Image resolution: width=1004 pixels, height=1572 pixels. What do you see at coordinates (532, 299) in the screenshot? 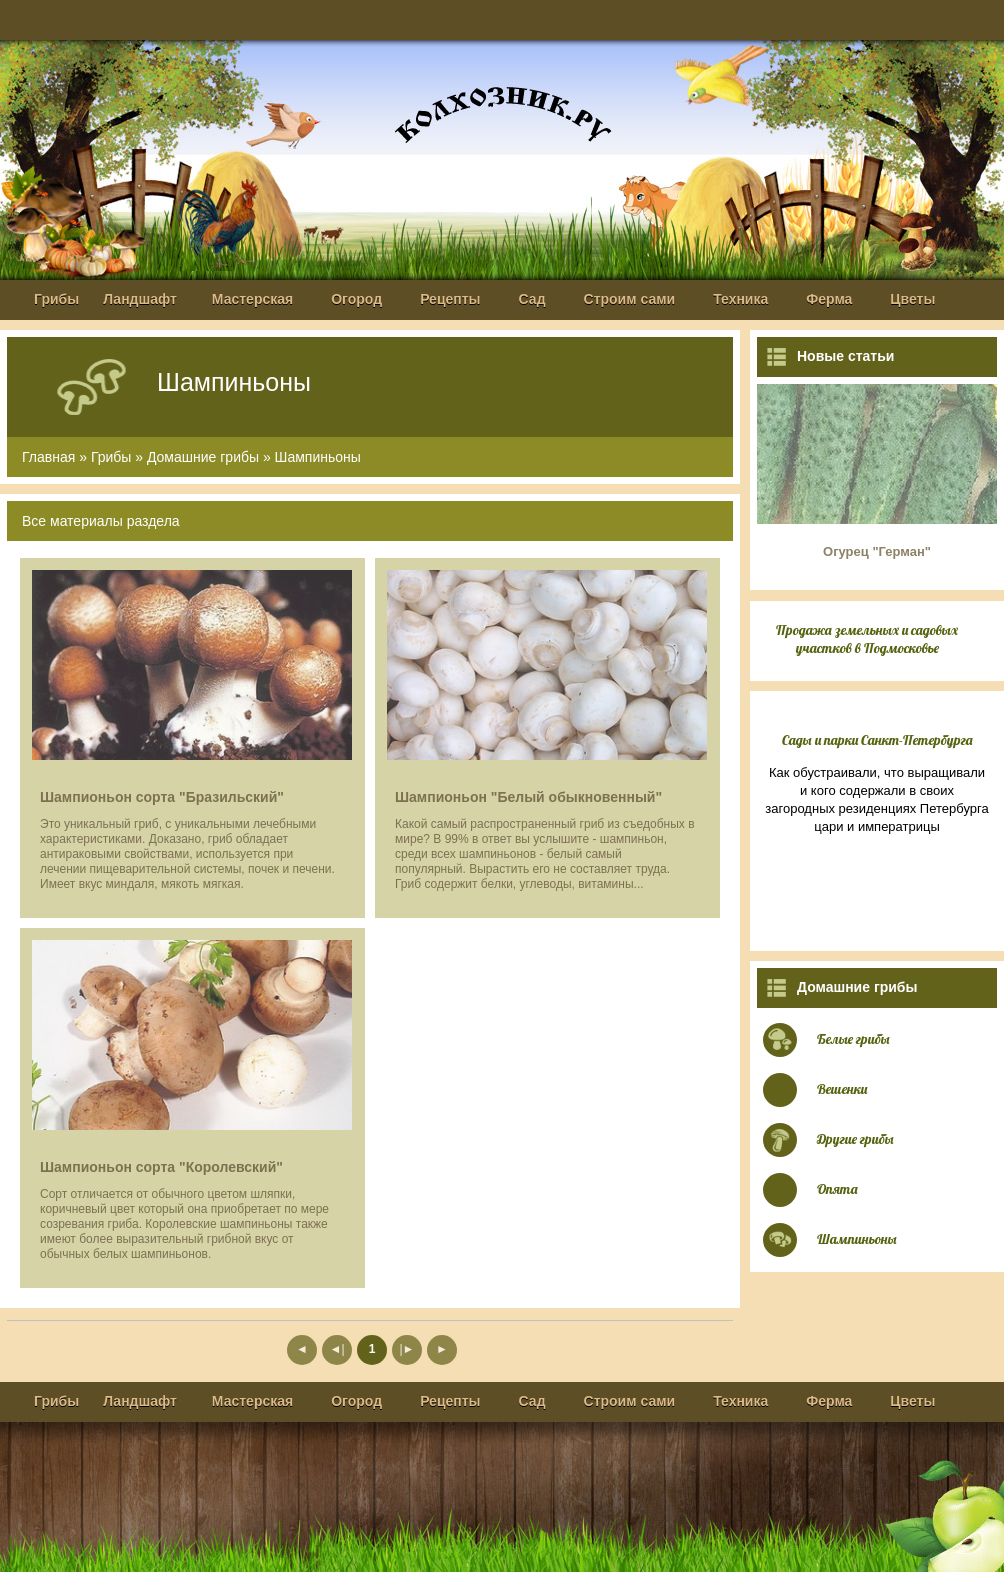
I see `Сад` at bounding box center [532, 299].